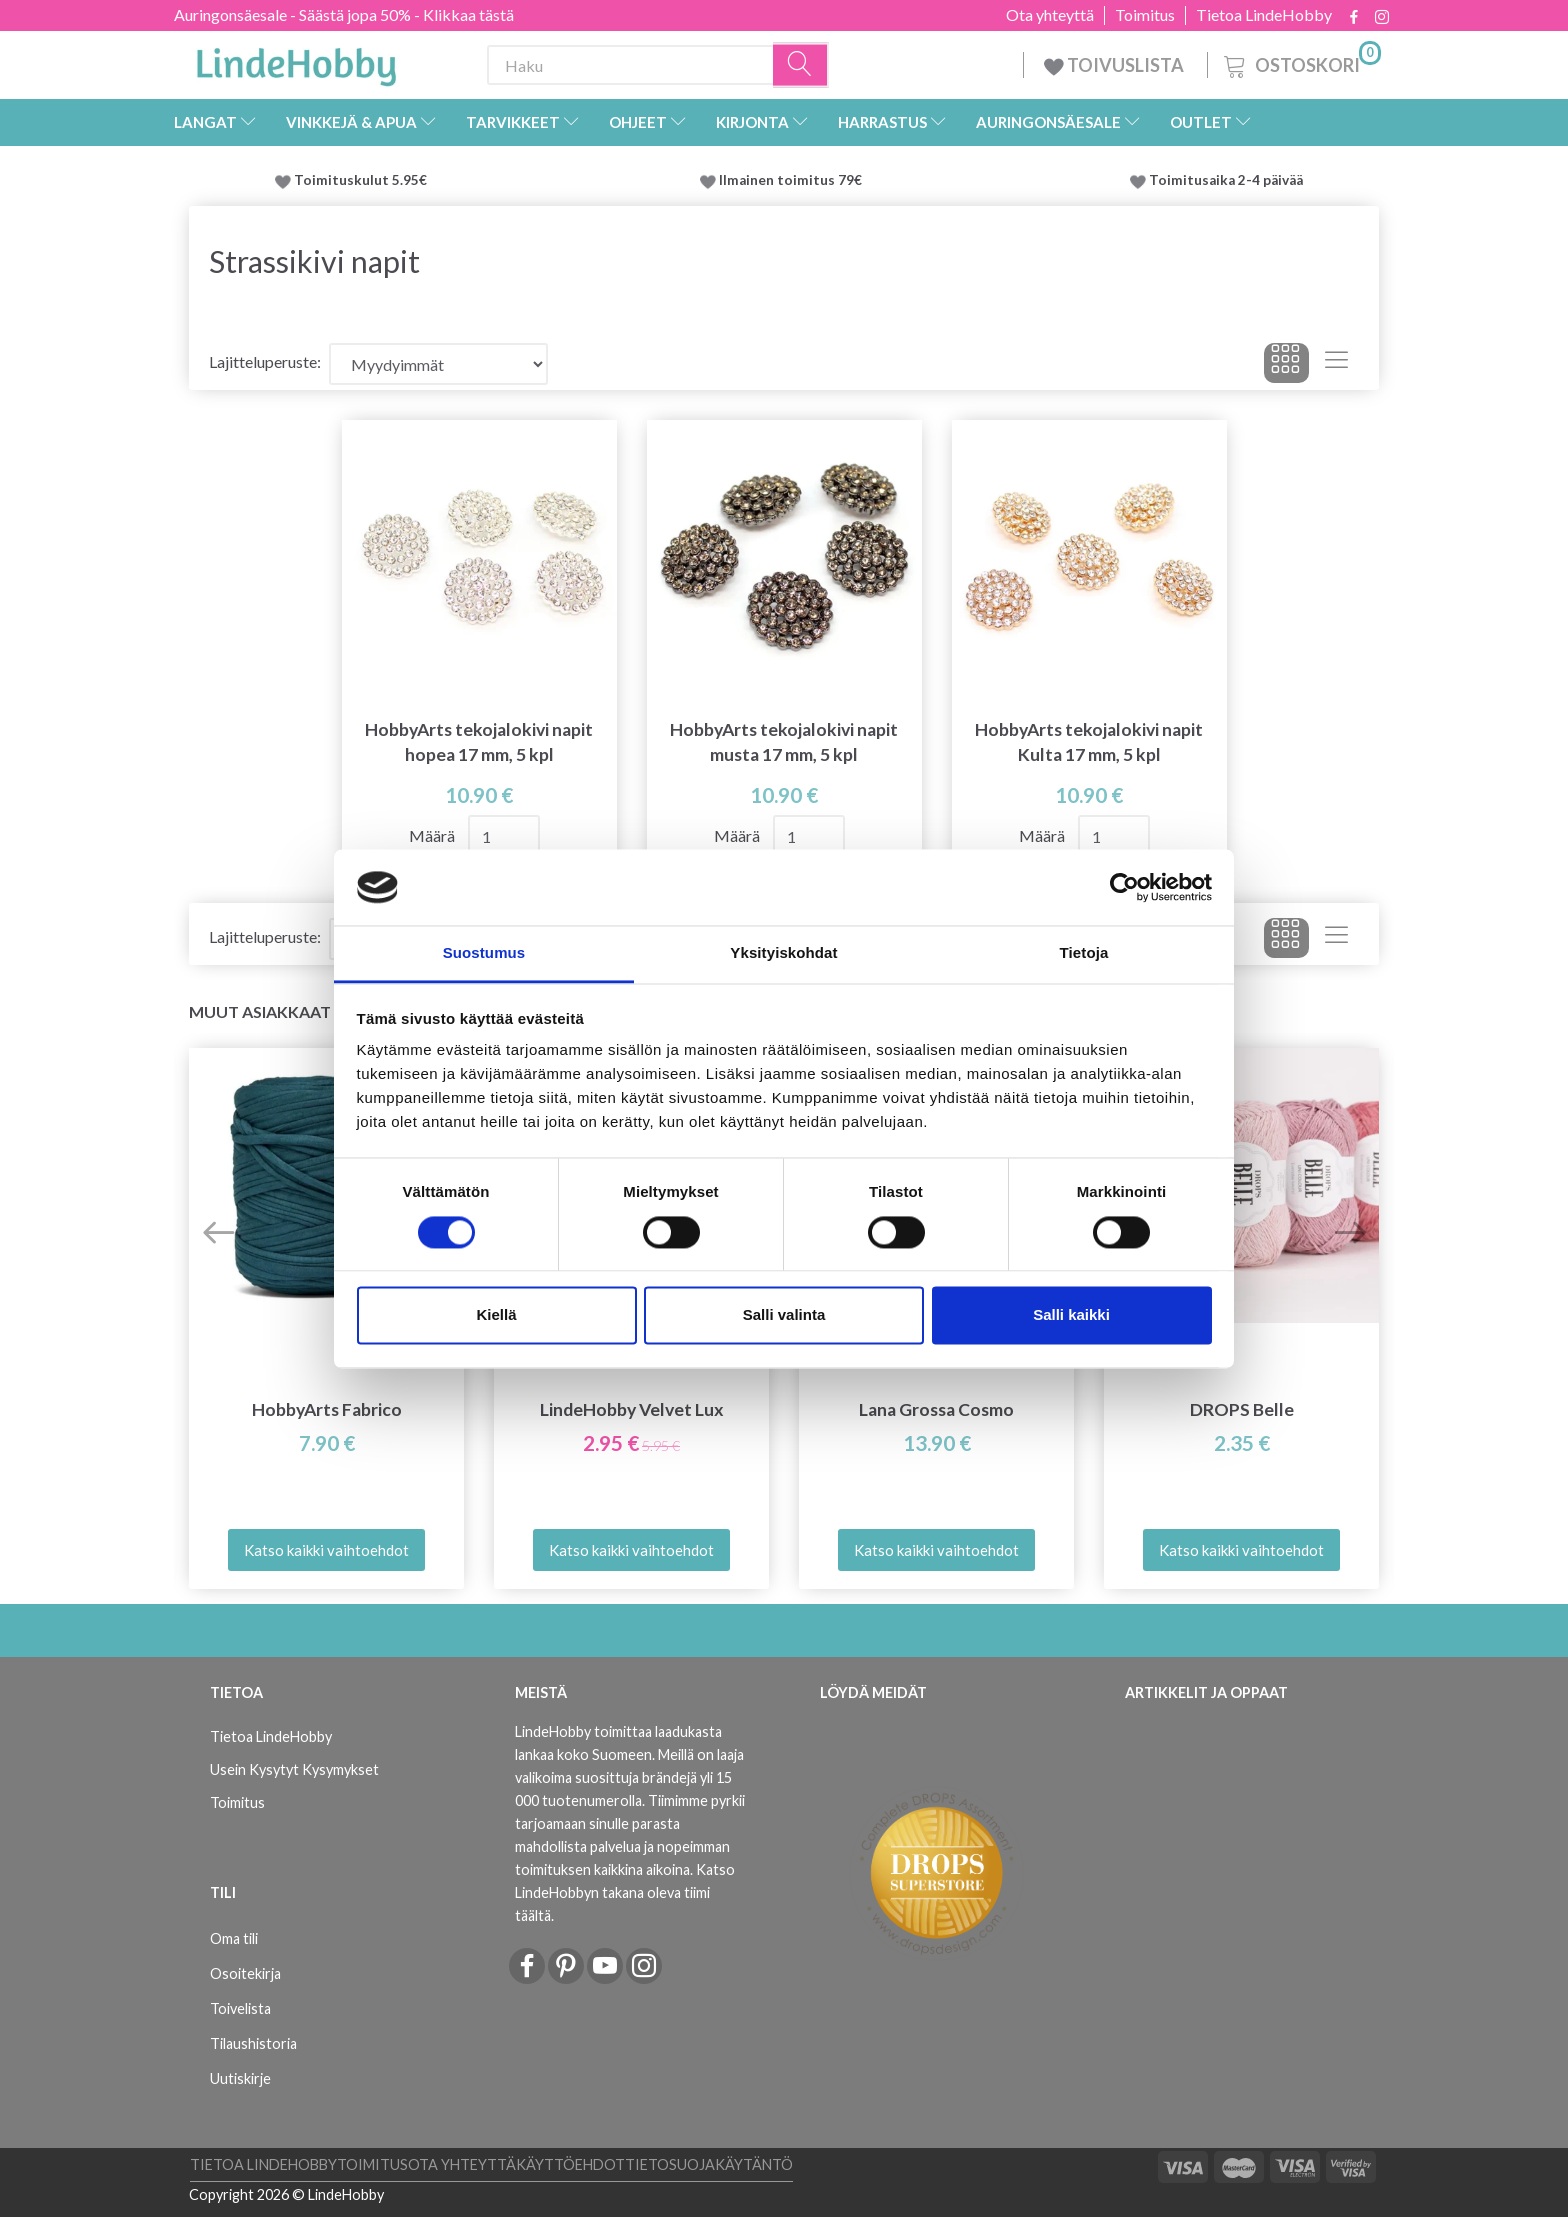 The height and width of the screenshot is (2217, 1568). What do you see at coordinates (433, 835) in the screenshot?
I see `Määrä` at bounding box center [433, 835].